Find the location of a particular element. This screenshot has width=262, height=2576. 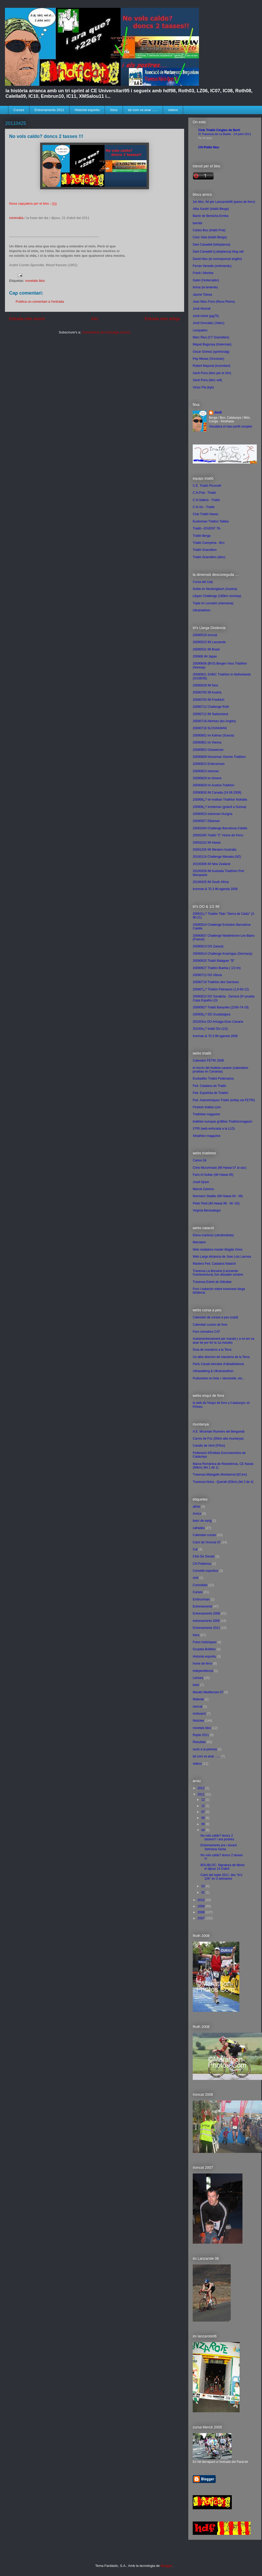

20090927 Triatló Banyoles (2200-74-18) is located at coordinates (221, 1007).